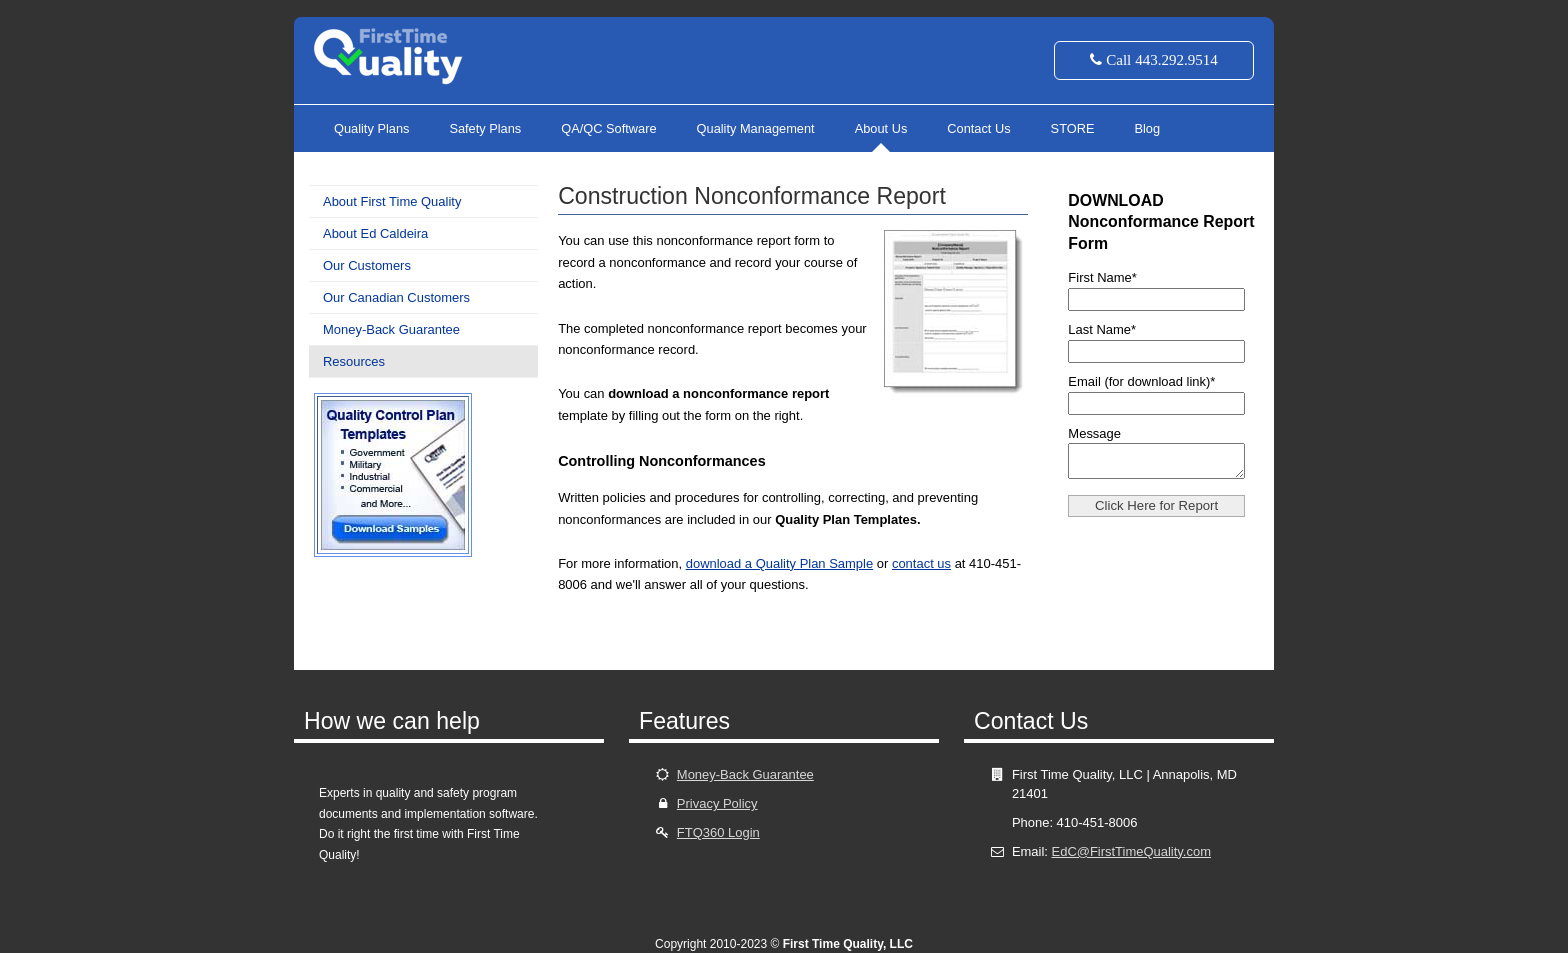 The width and height of the screenshot is (1568, 953). What do you see at coordinates (717, 803) in the screenshot?
I see `Privacy Policy` at bounding box center [717, 803].